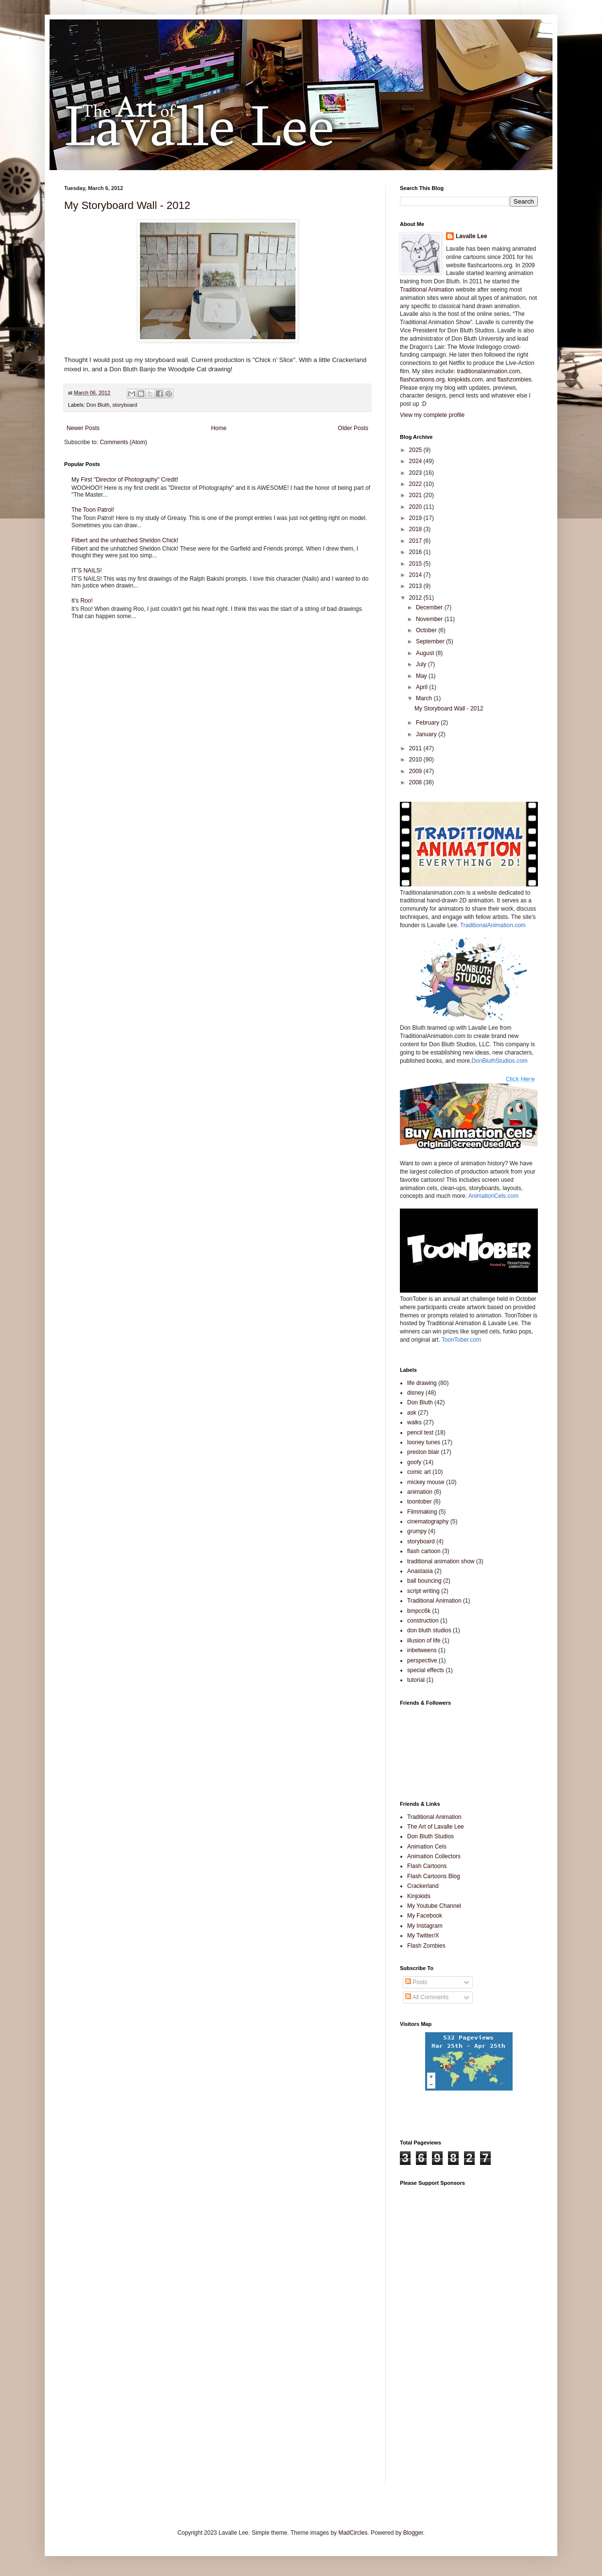 The width and height of the screenshot is (602, 2576). What do you see at coordinates (416, 782) in the screenshot?
I see `2008` at bounding box center [416, 782].